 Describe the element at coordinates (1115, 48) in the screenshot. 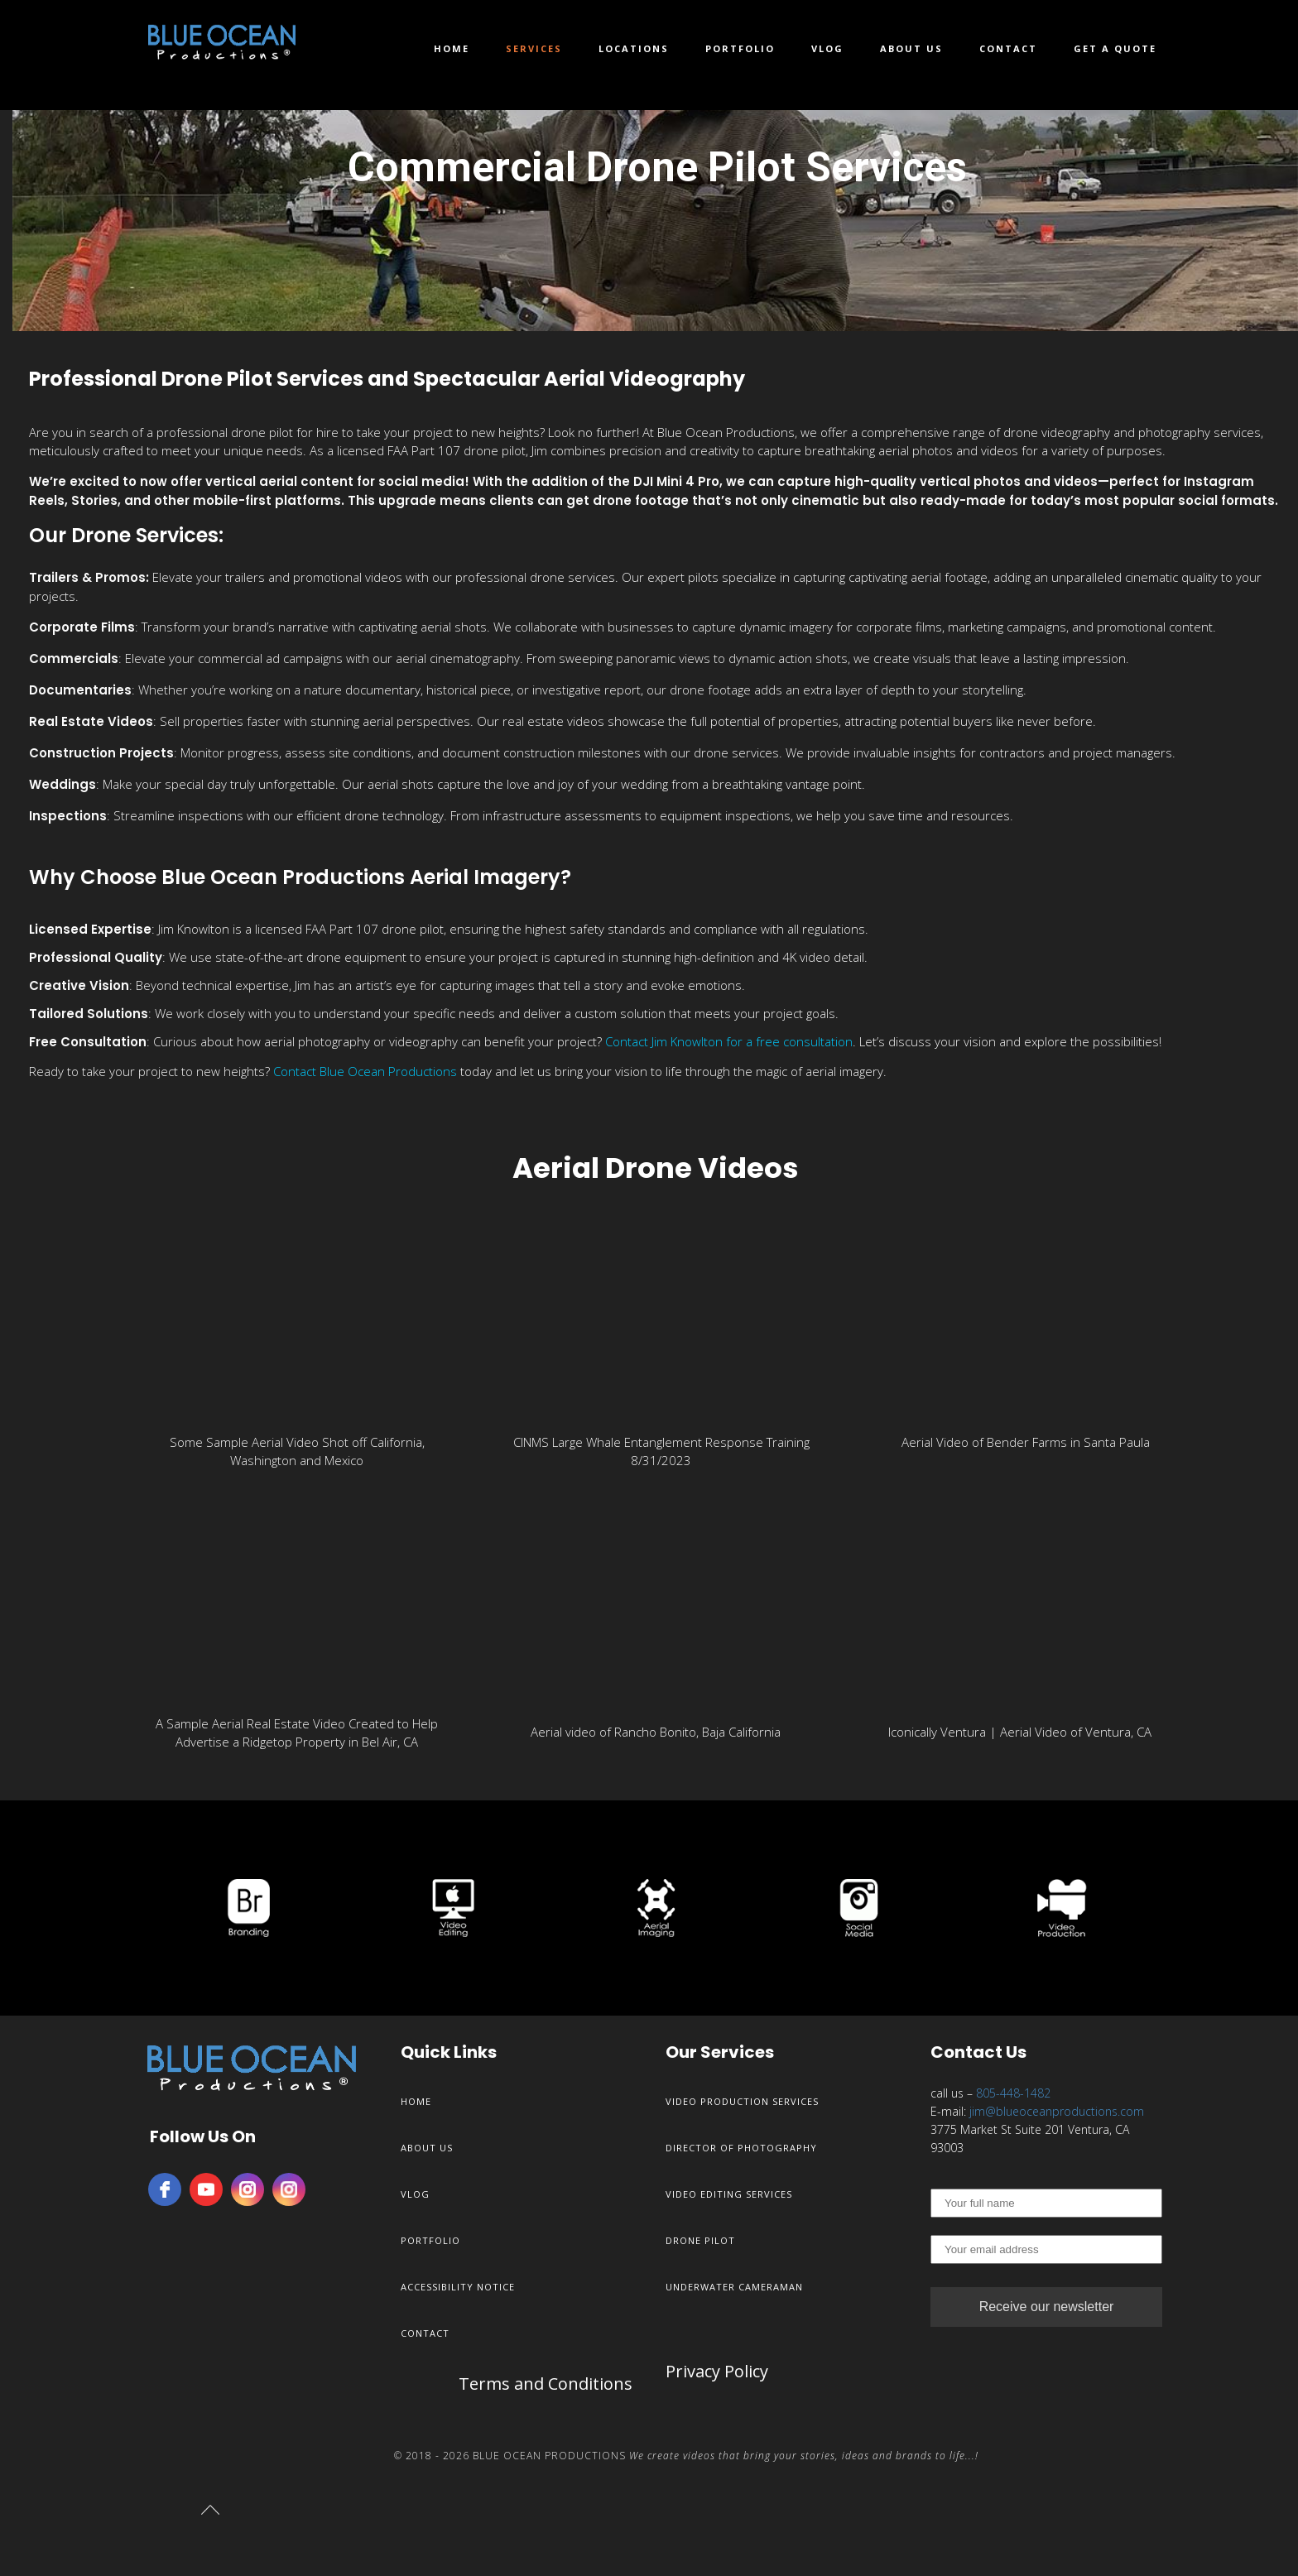

I see `Get a Quote` at that location.